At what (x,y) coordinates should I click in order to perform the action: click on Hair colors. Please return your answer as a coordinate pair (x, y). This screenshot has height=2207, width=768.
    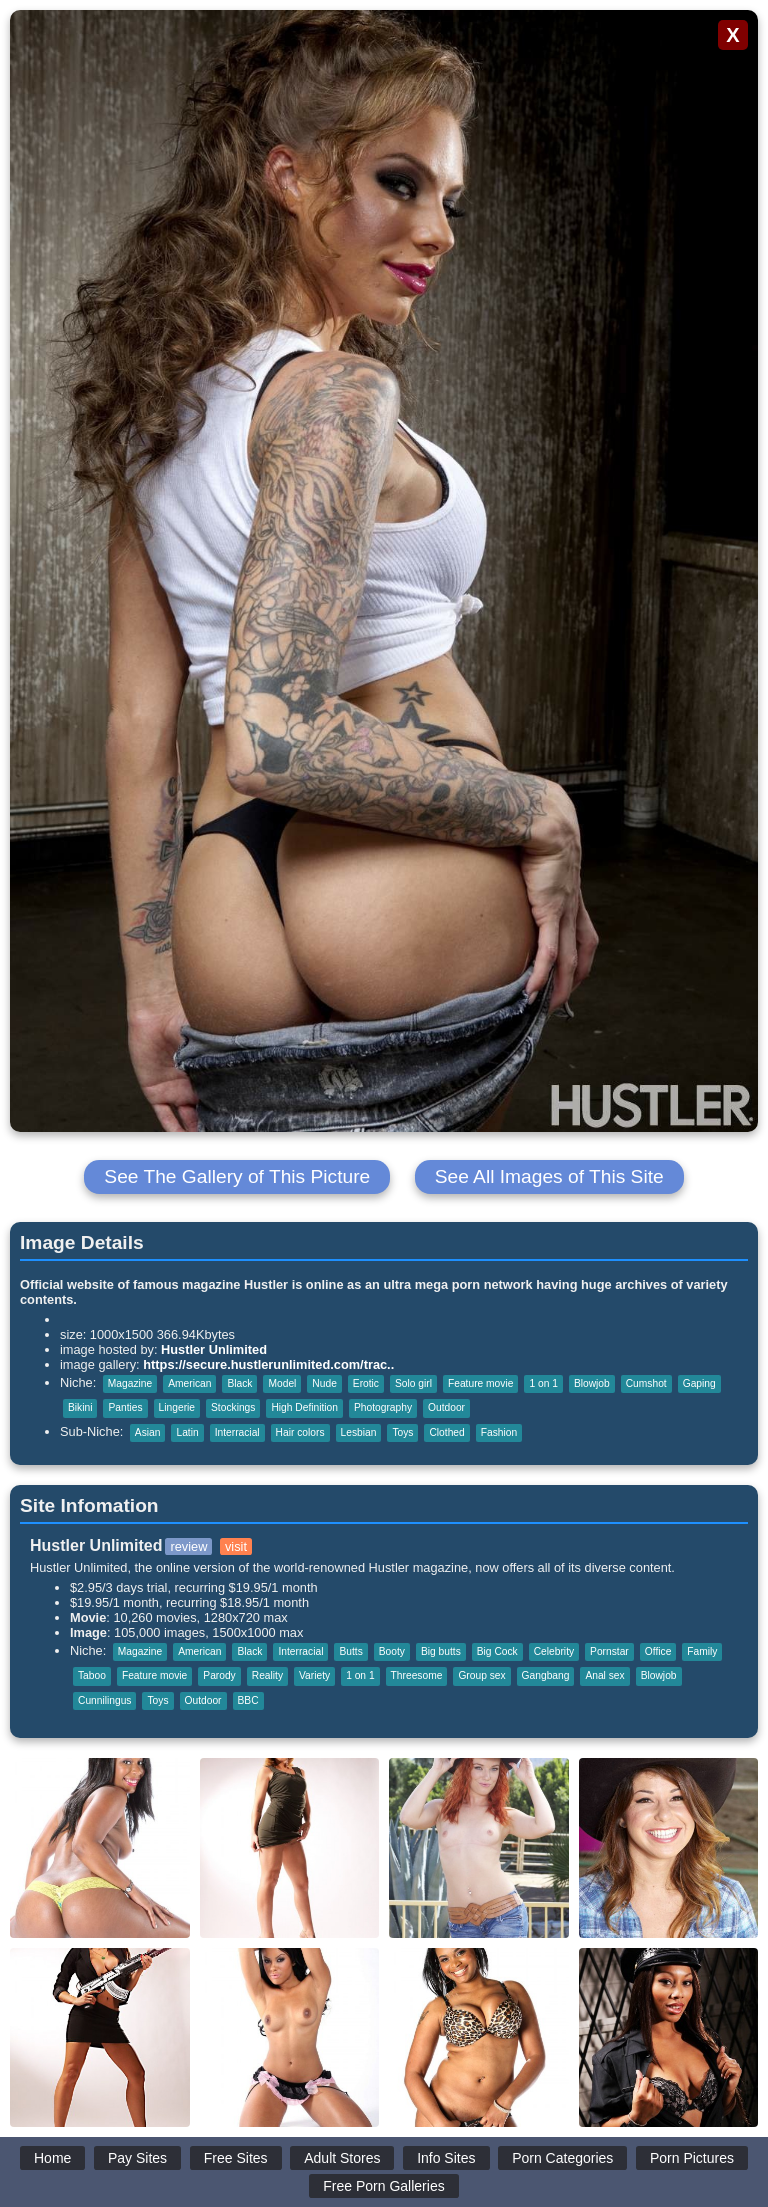
    Looking at the image, I should click on (300, 1432).